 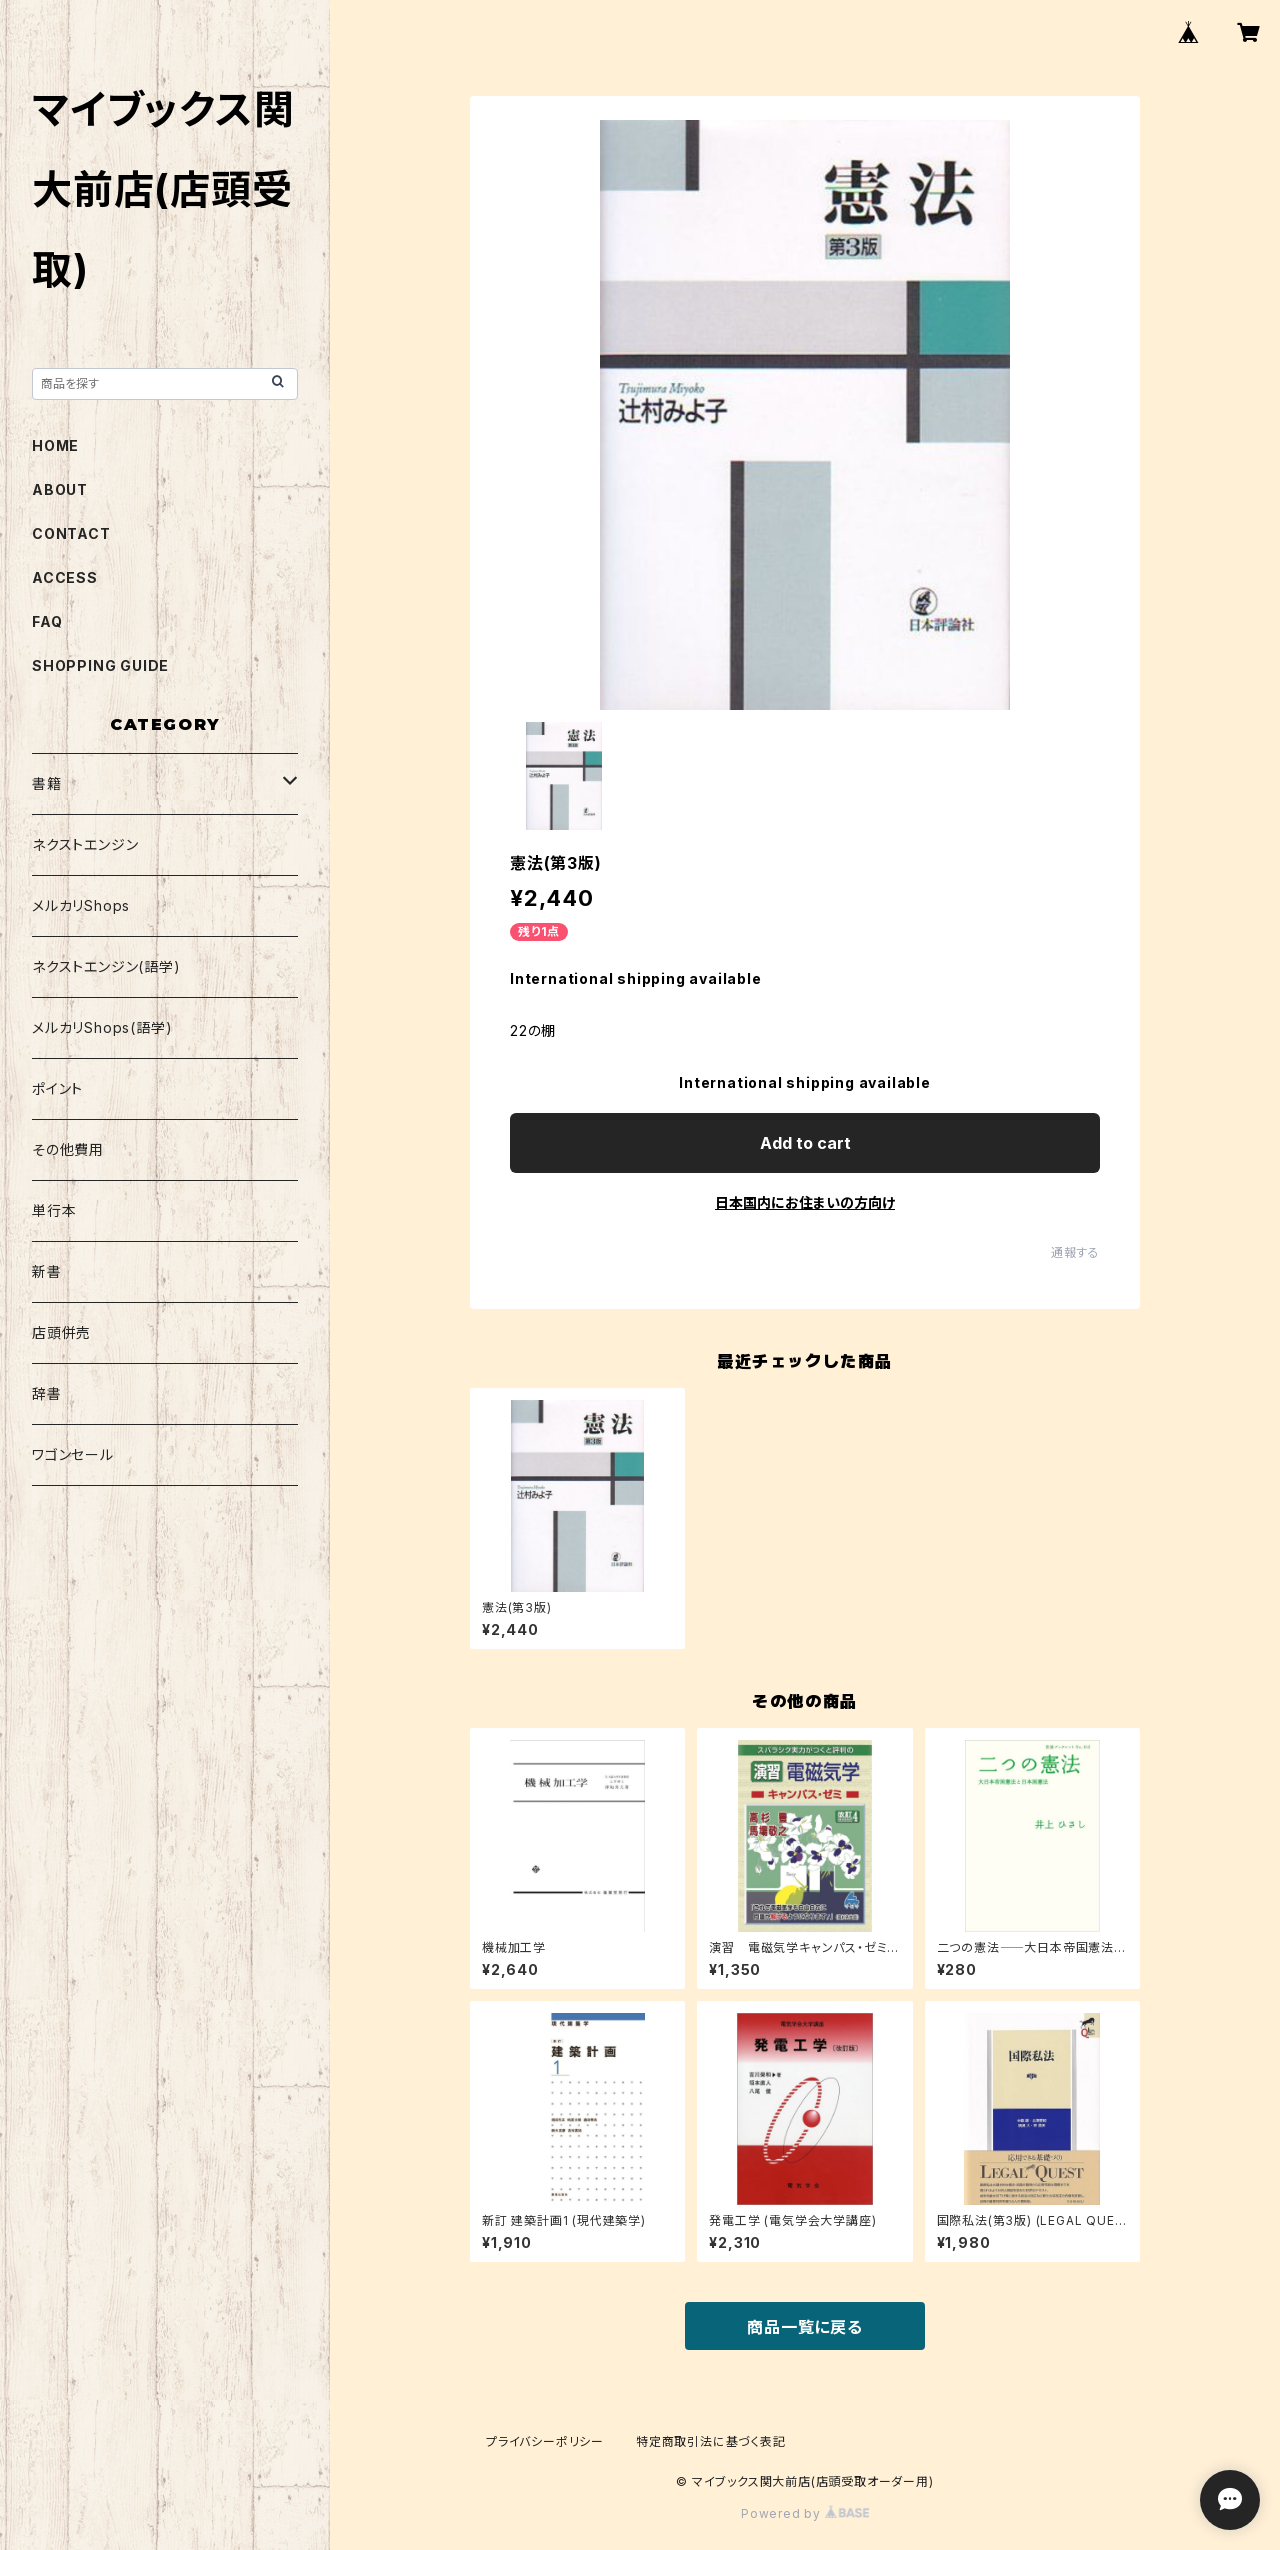 I want to click on ACCESS, so click(x=65, y=577).